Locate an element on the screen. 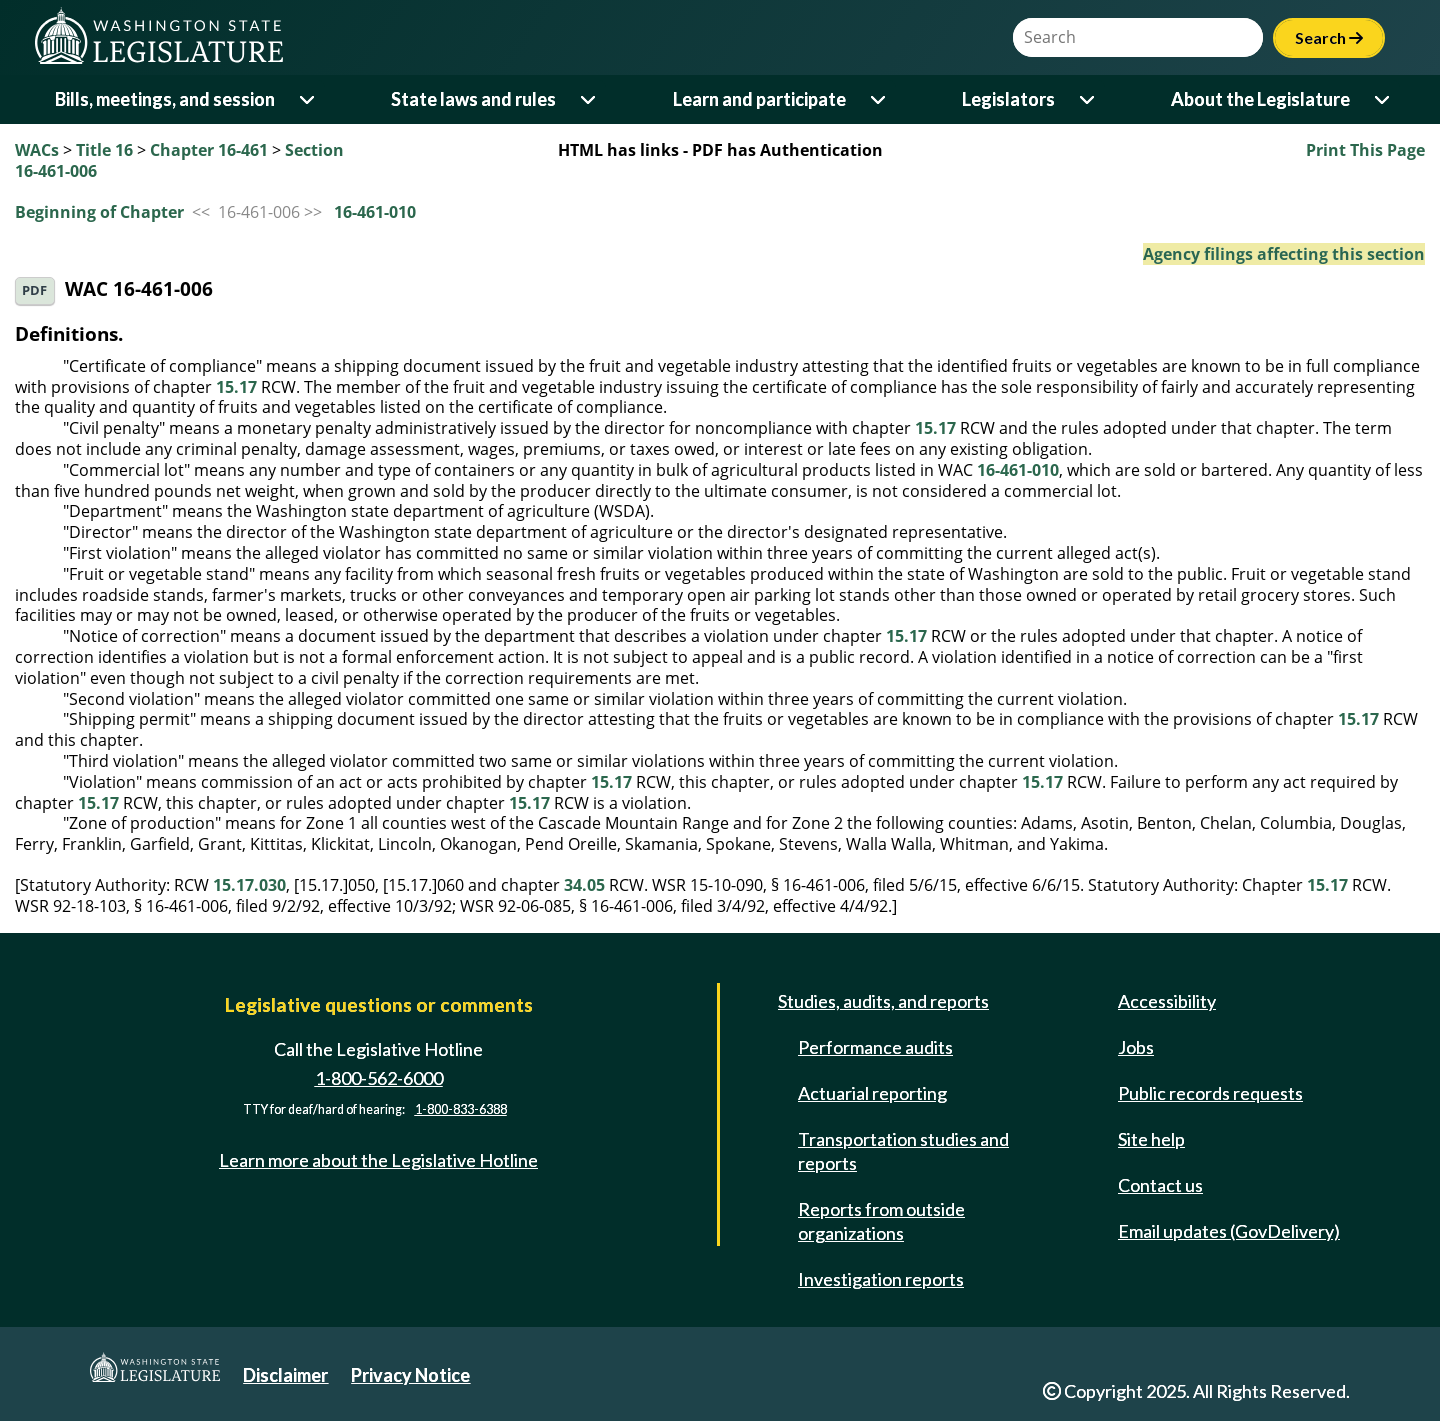 Image resolution: width=1440 pixels, height=1421 pixels. 34.05 is located at coordinates (584, 885).